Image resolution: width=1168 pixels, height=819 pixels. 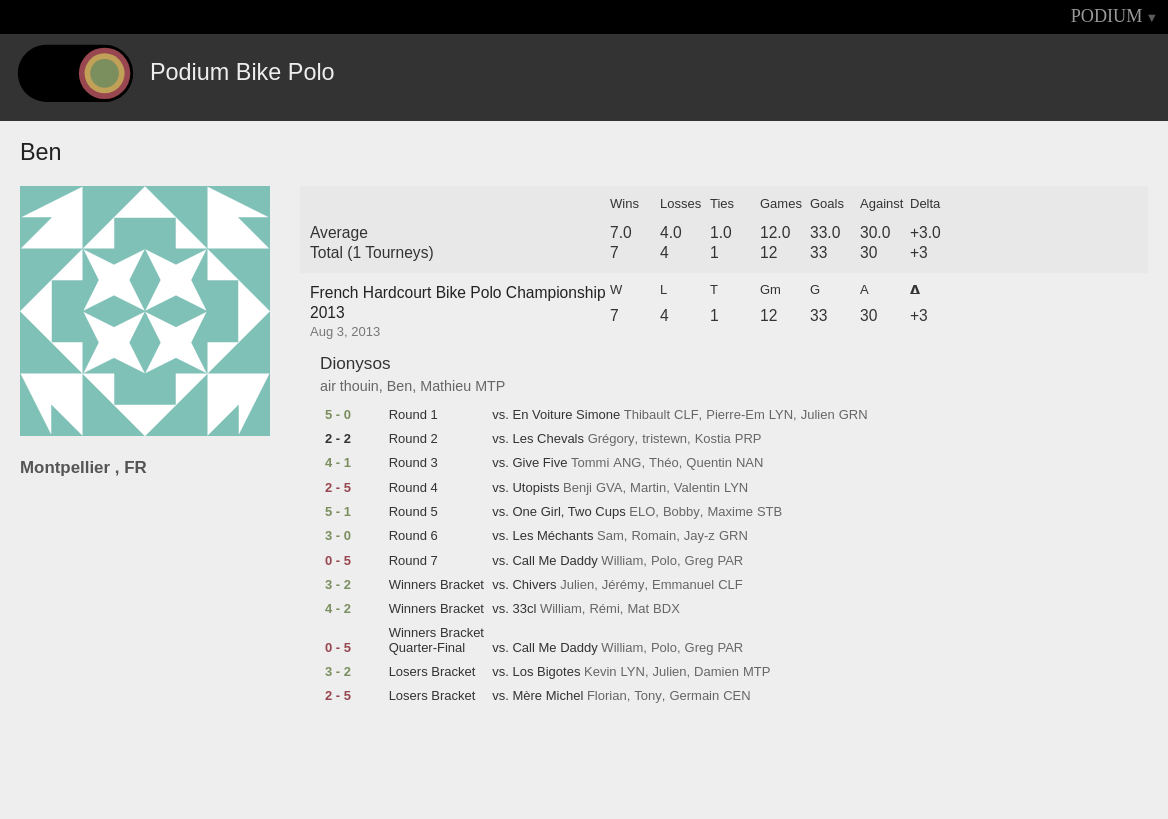 I want to click on Benji, so click(x=577, y=488).